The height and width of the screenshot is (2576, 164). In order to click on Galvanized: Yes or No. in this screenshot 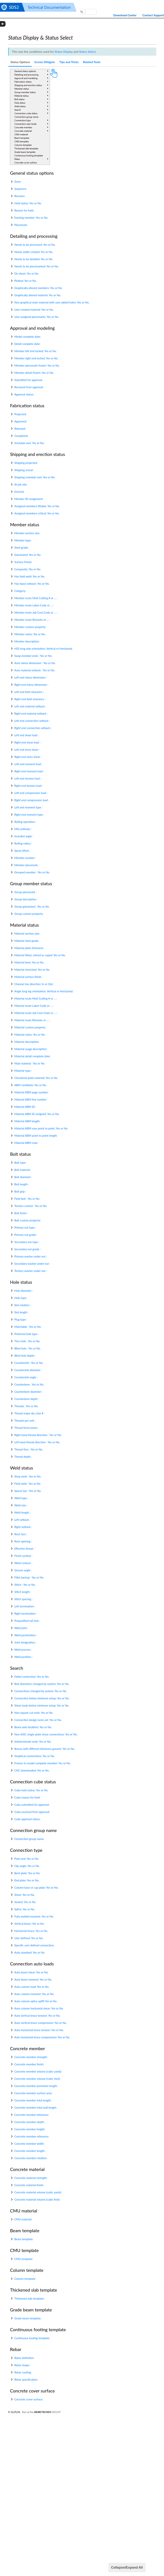, I will do `click(27, 554)`.